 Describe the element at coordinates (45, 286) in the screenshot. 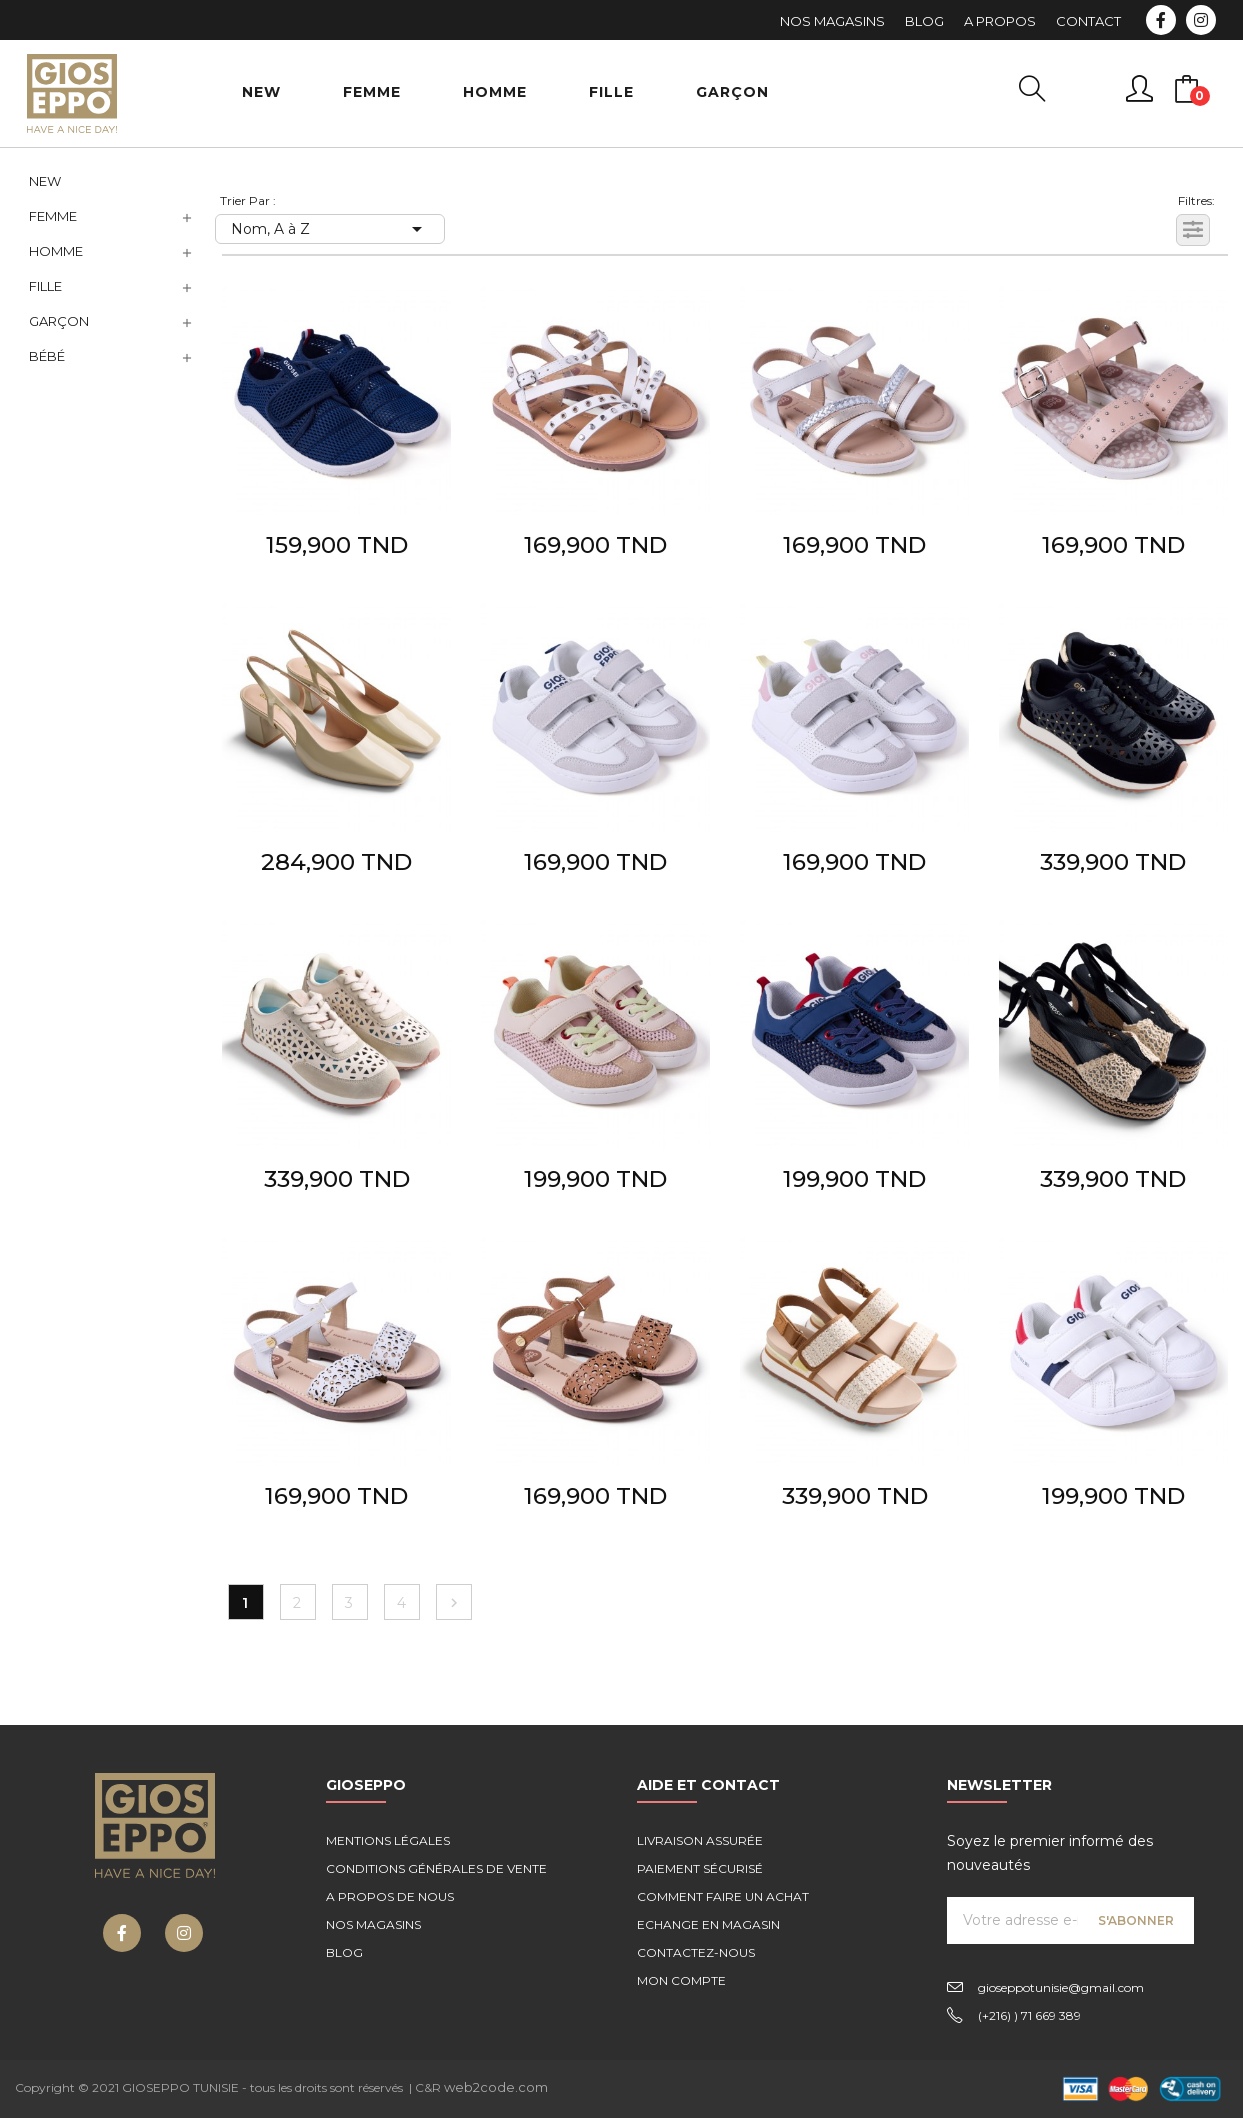

I see `Fille` at that location.